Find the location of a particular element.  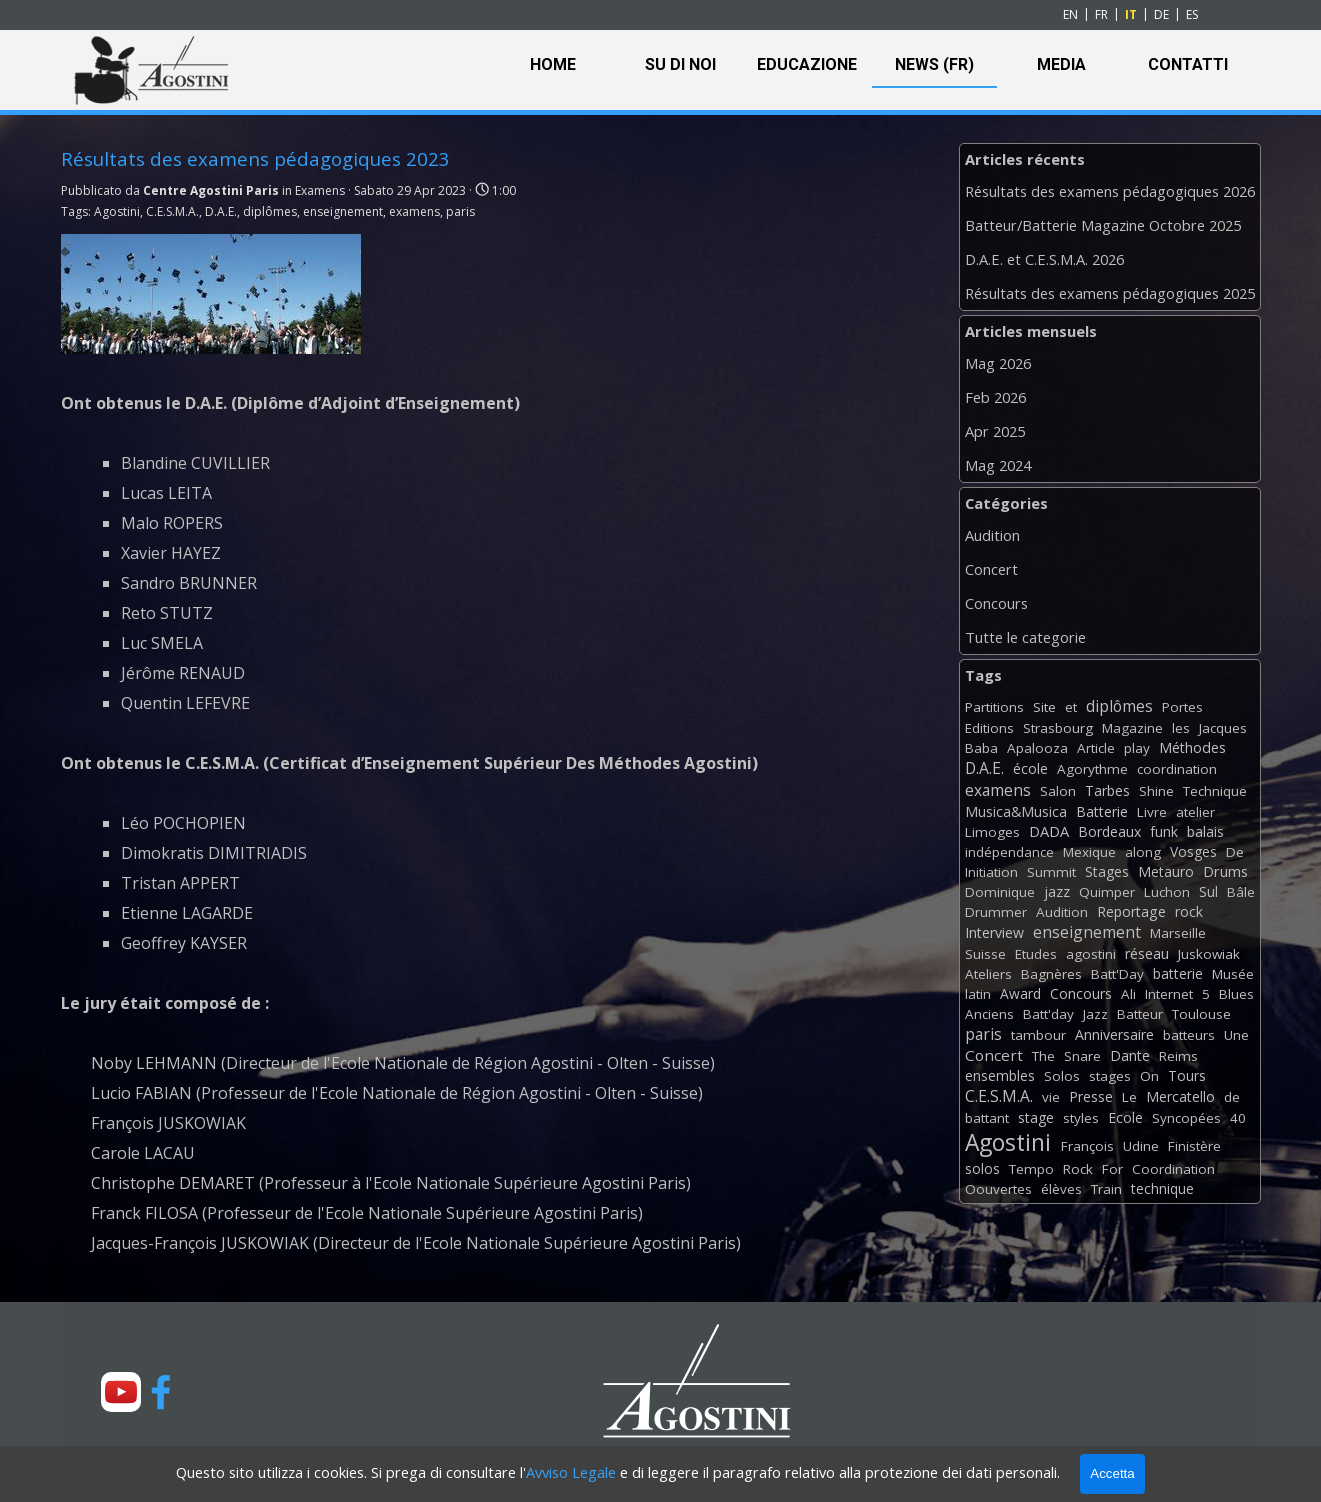

et is located at coordinates (1071, 707).